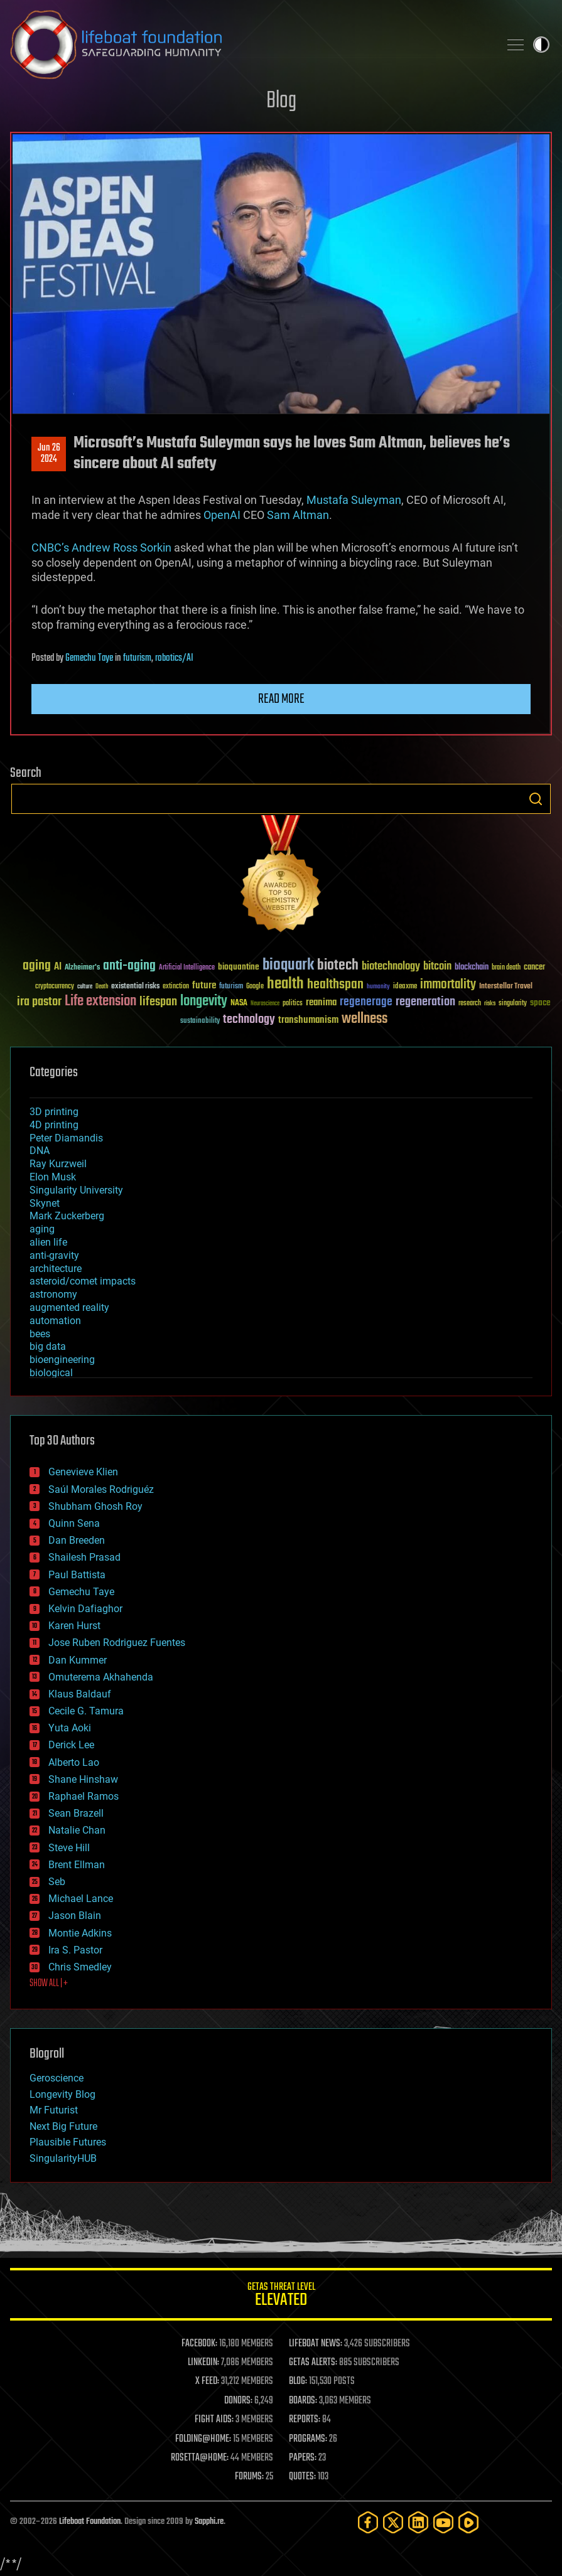 The height and width of the screenshot is (2576, 562). What do you see at coordinates (58, 967) in the screenshot?
I see `AI [AI (59 items)]` at bounding box center [58, 967].